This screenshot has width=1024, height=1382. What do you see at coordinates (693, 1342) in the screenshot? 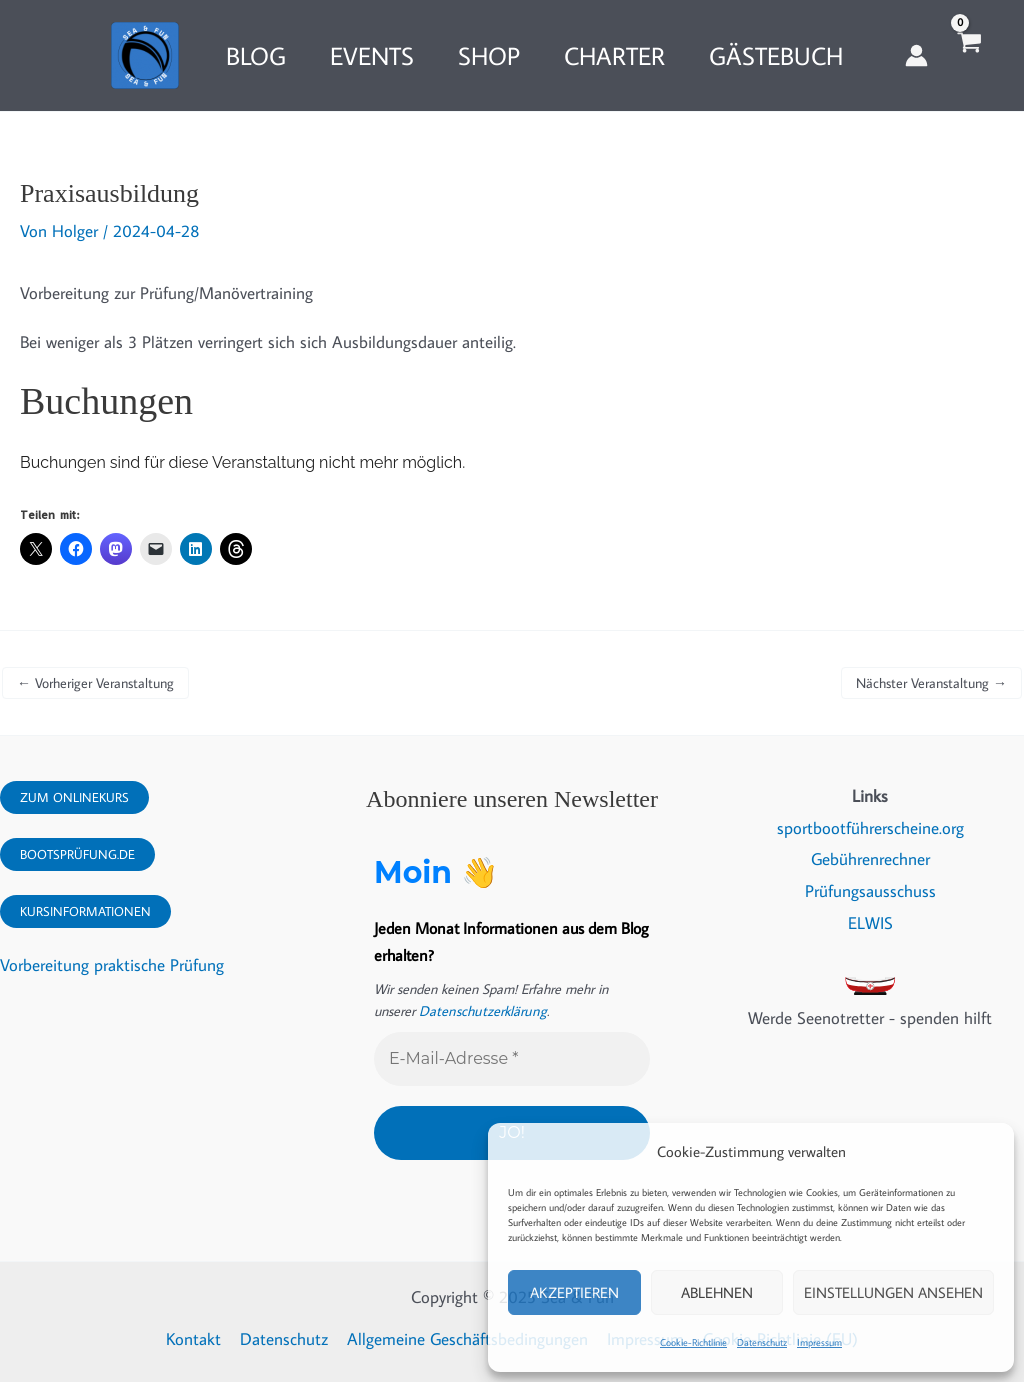
I see `Cookie-Richtlinie` at bounding box center [693, 1342].